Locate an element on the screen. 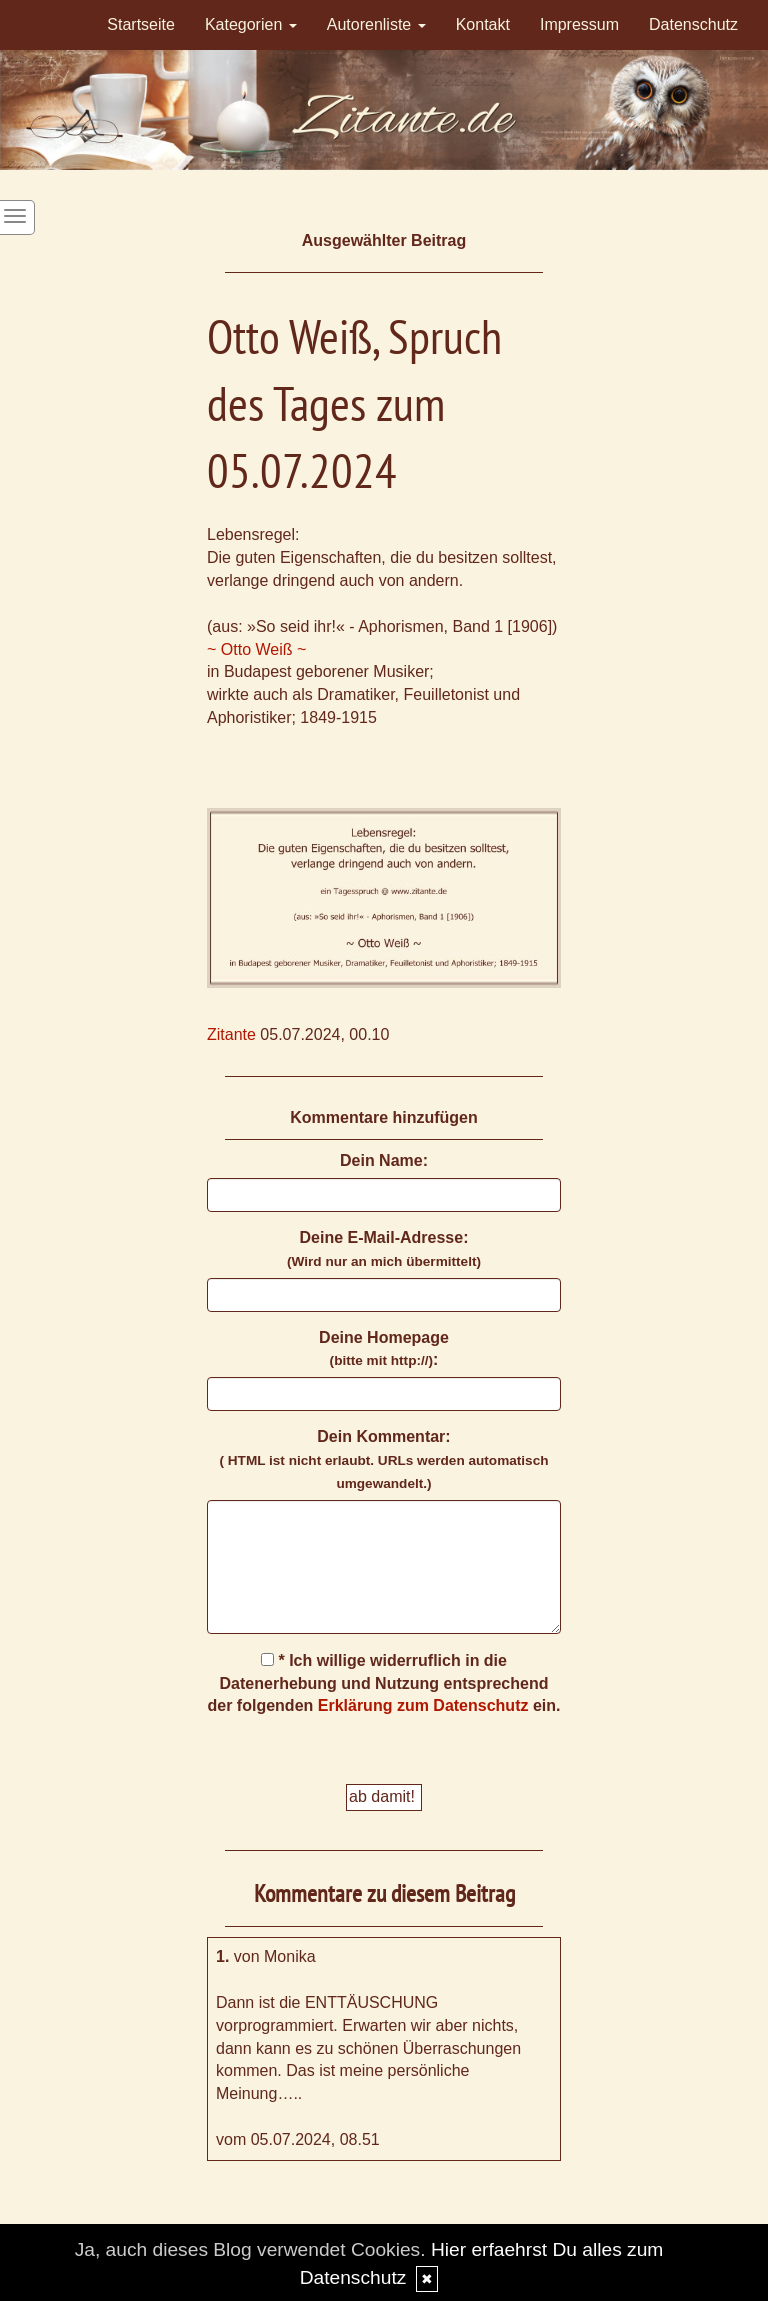  Startseite is located at coordinates (141, 24).